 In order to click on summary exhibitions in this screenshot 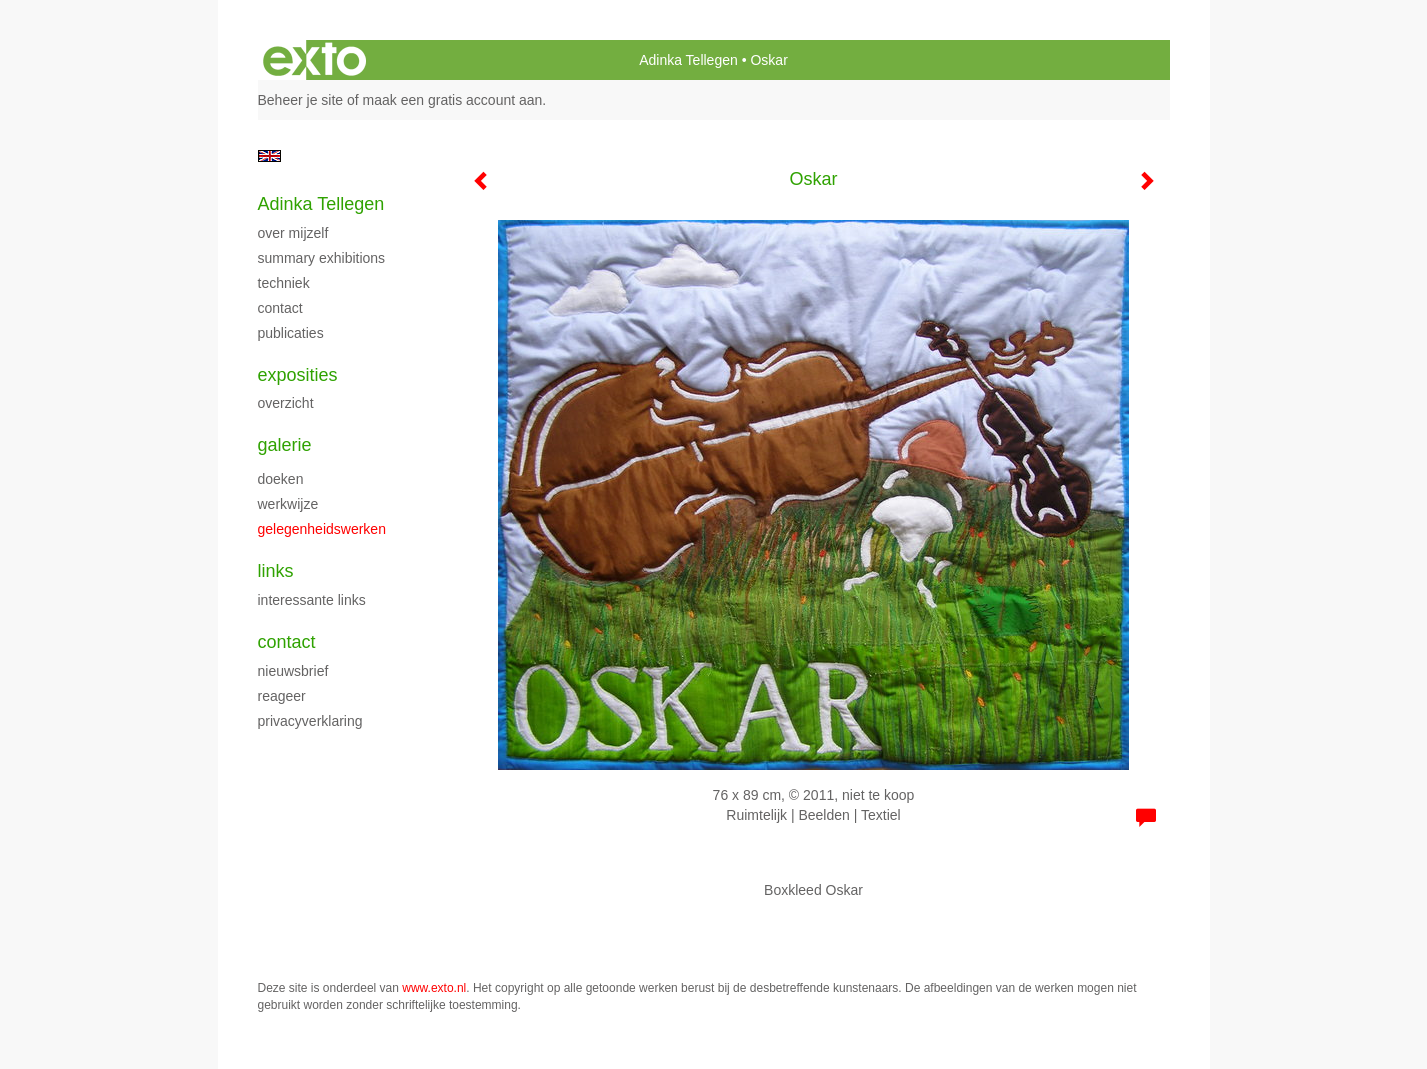, I will do `click(322, 258)`.